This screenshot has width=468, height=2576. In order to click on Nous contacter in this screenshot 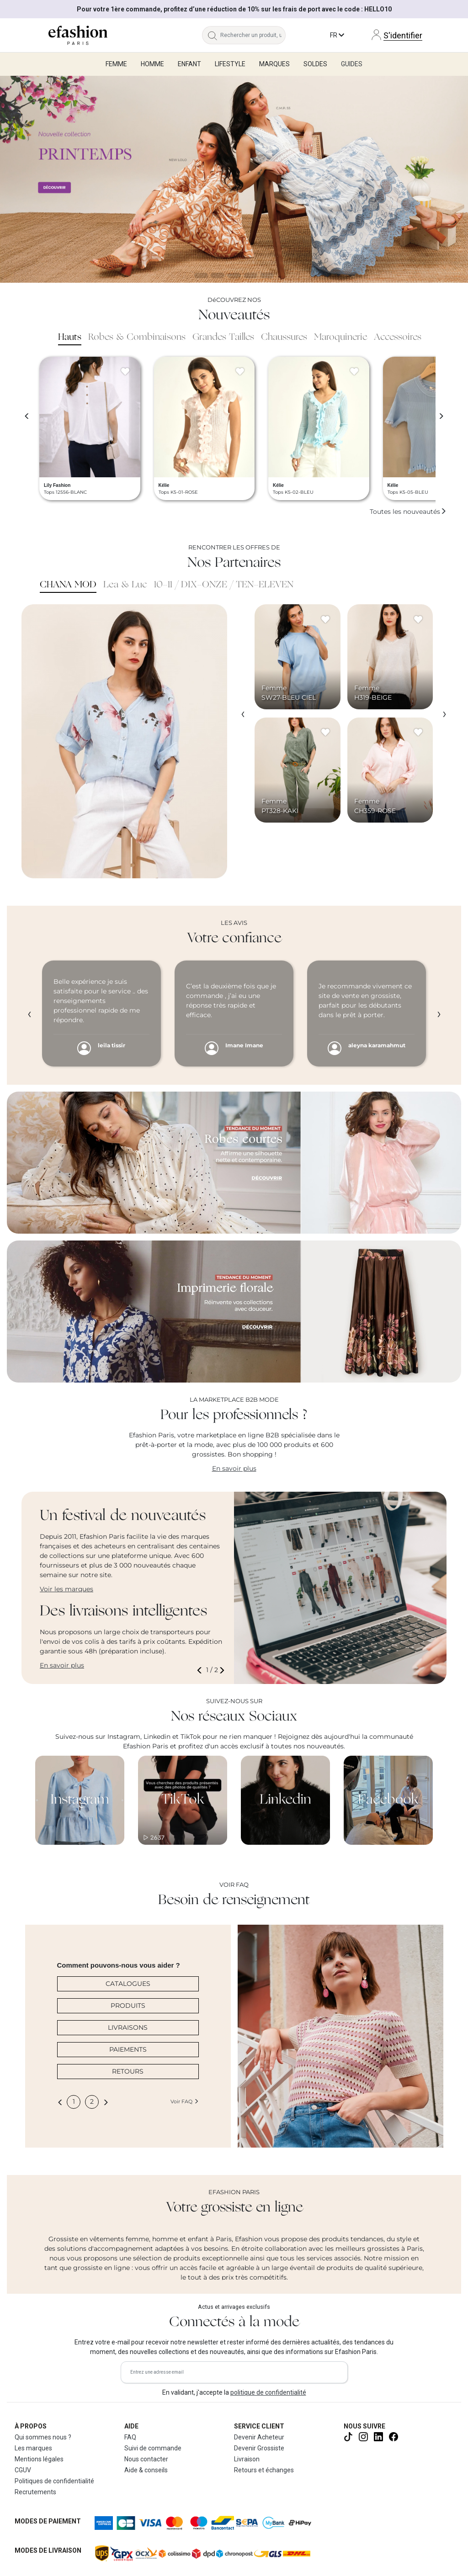, I will do `click(146, 2459)`.